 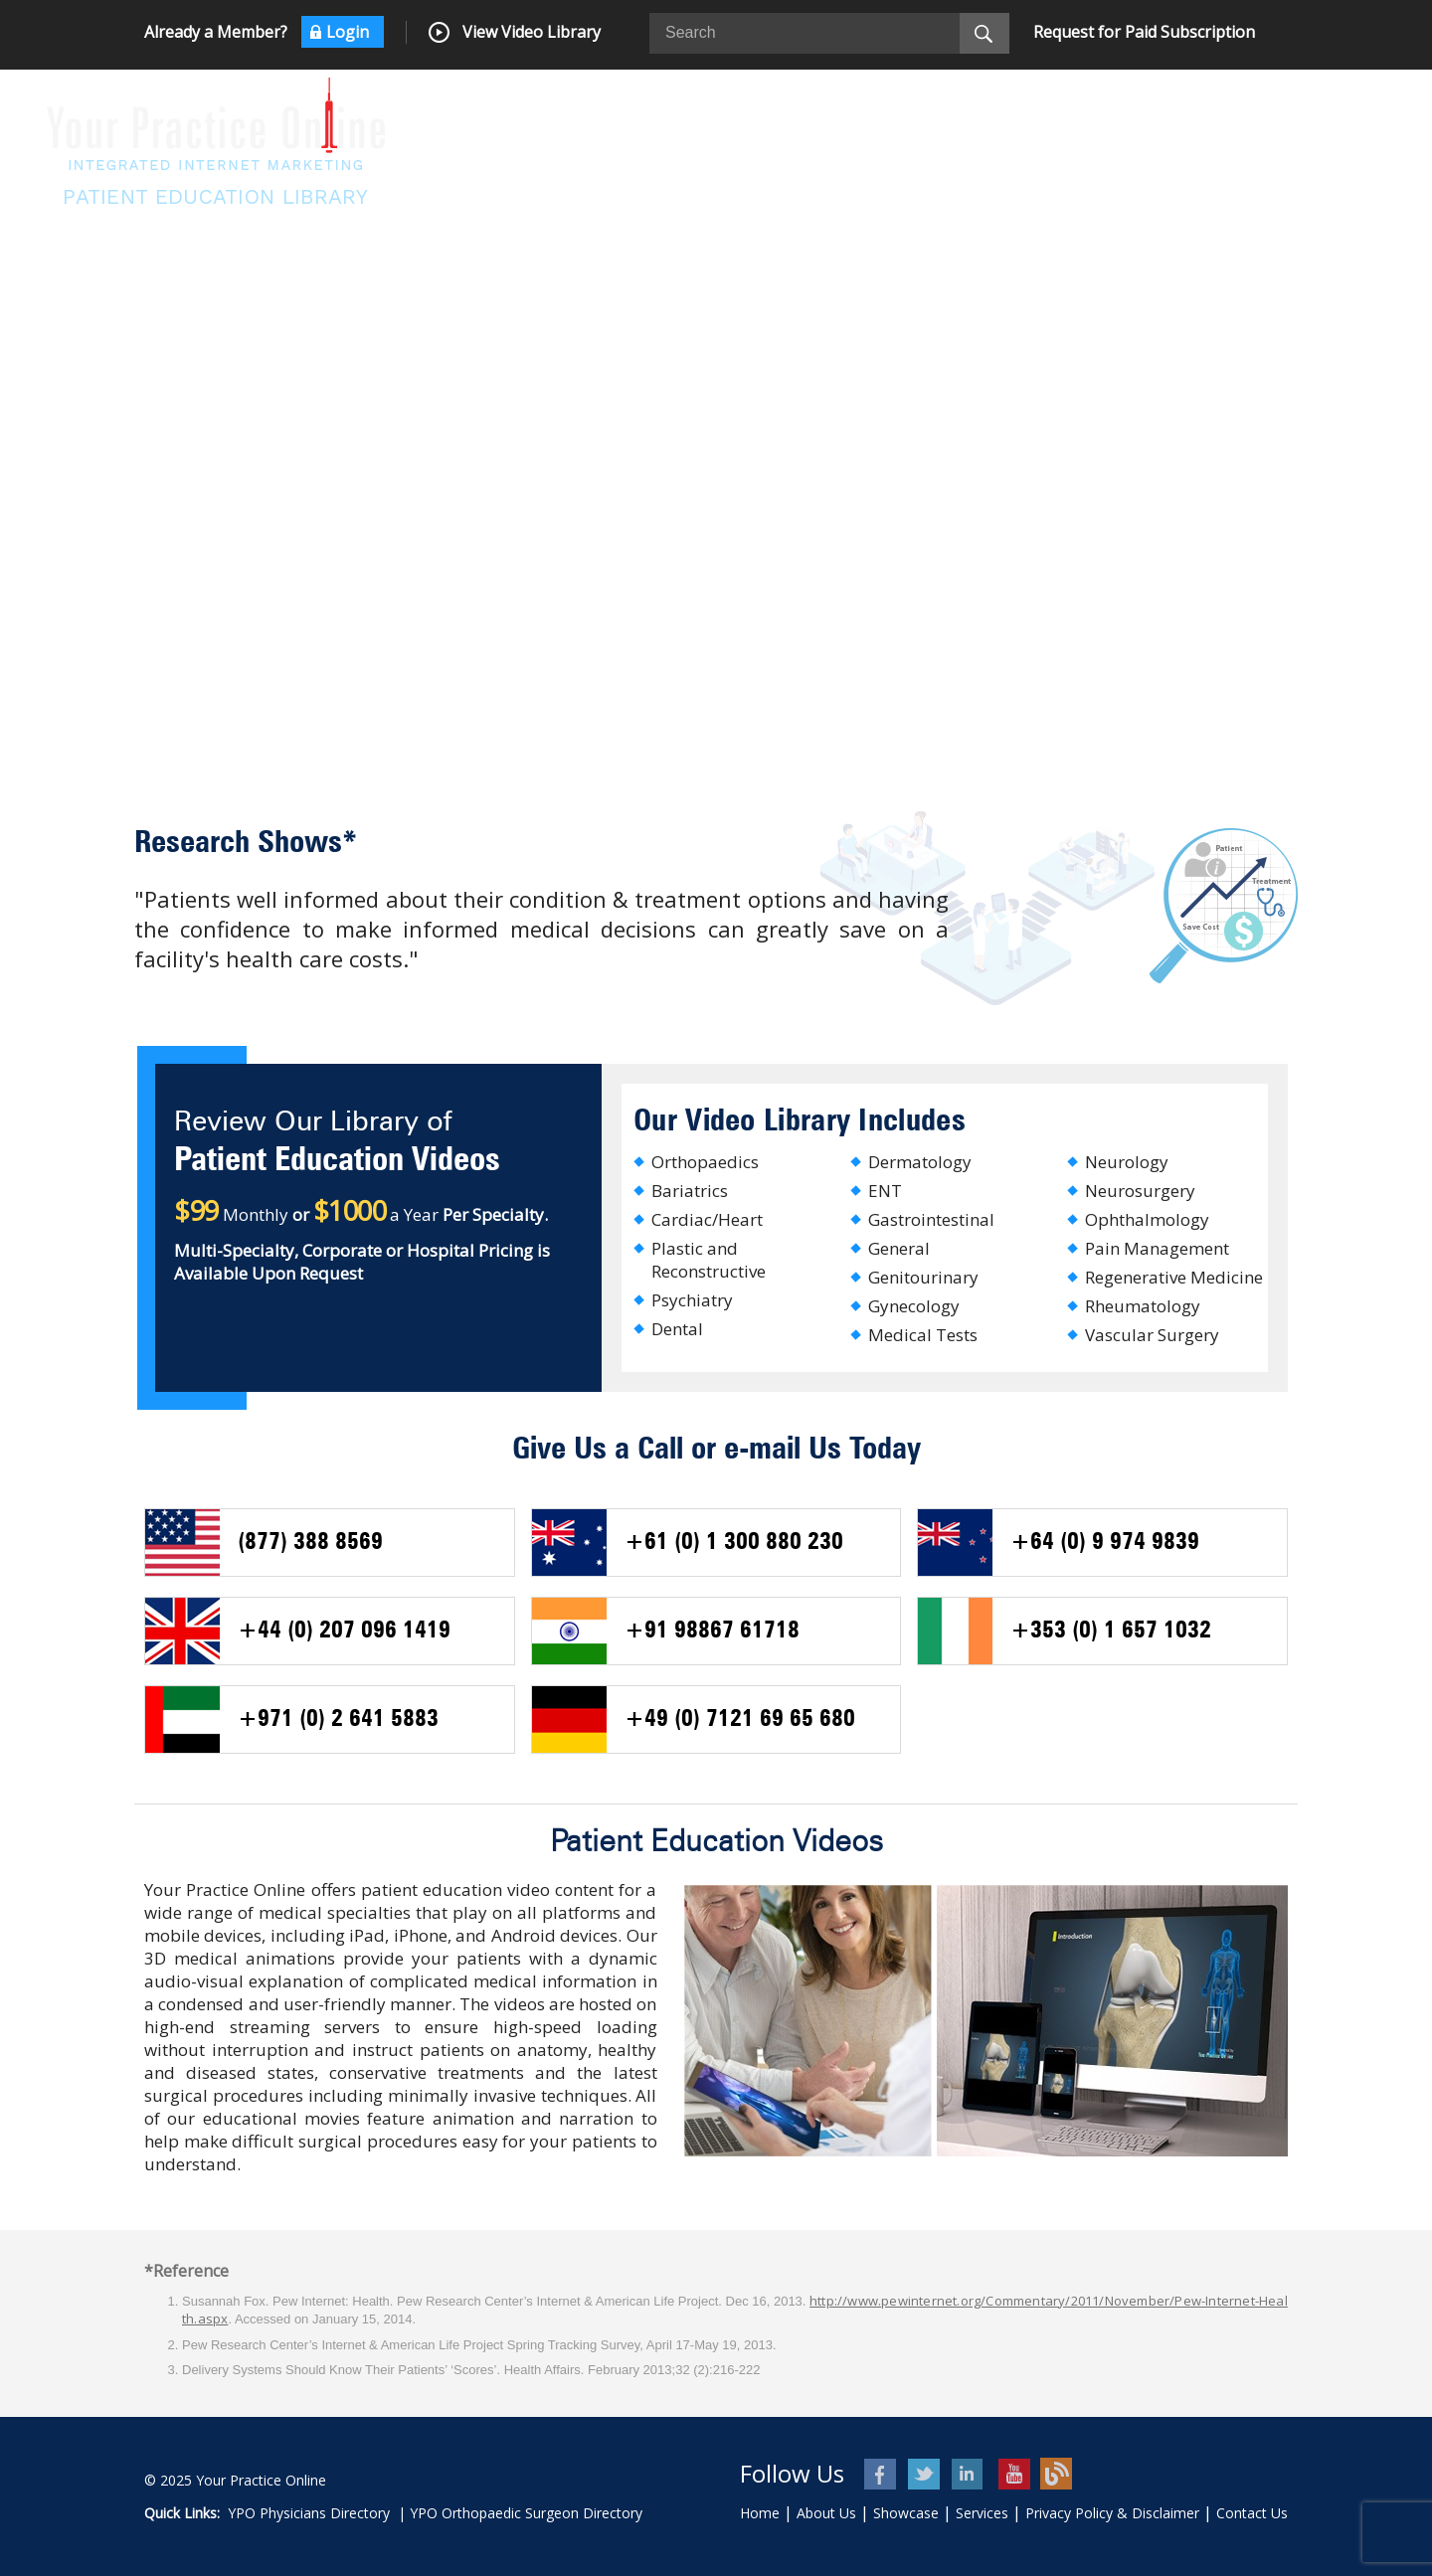 What do you see at coordinates (906, 2512) in the screenshot?
I see `Showcase` at bounding box center [906, 2512].